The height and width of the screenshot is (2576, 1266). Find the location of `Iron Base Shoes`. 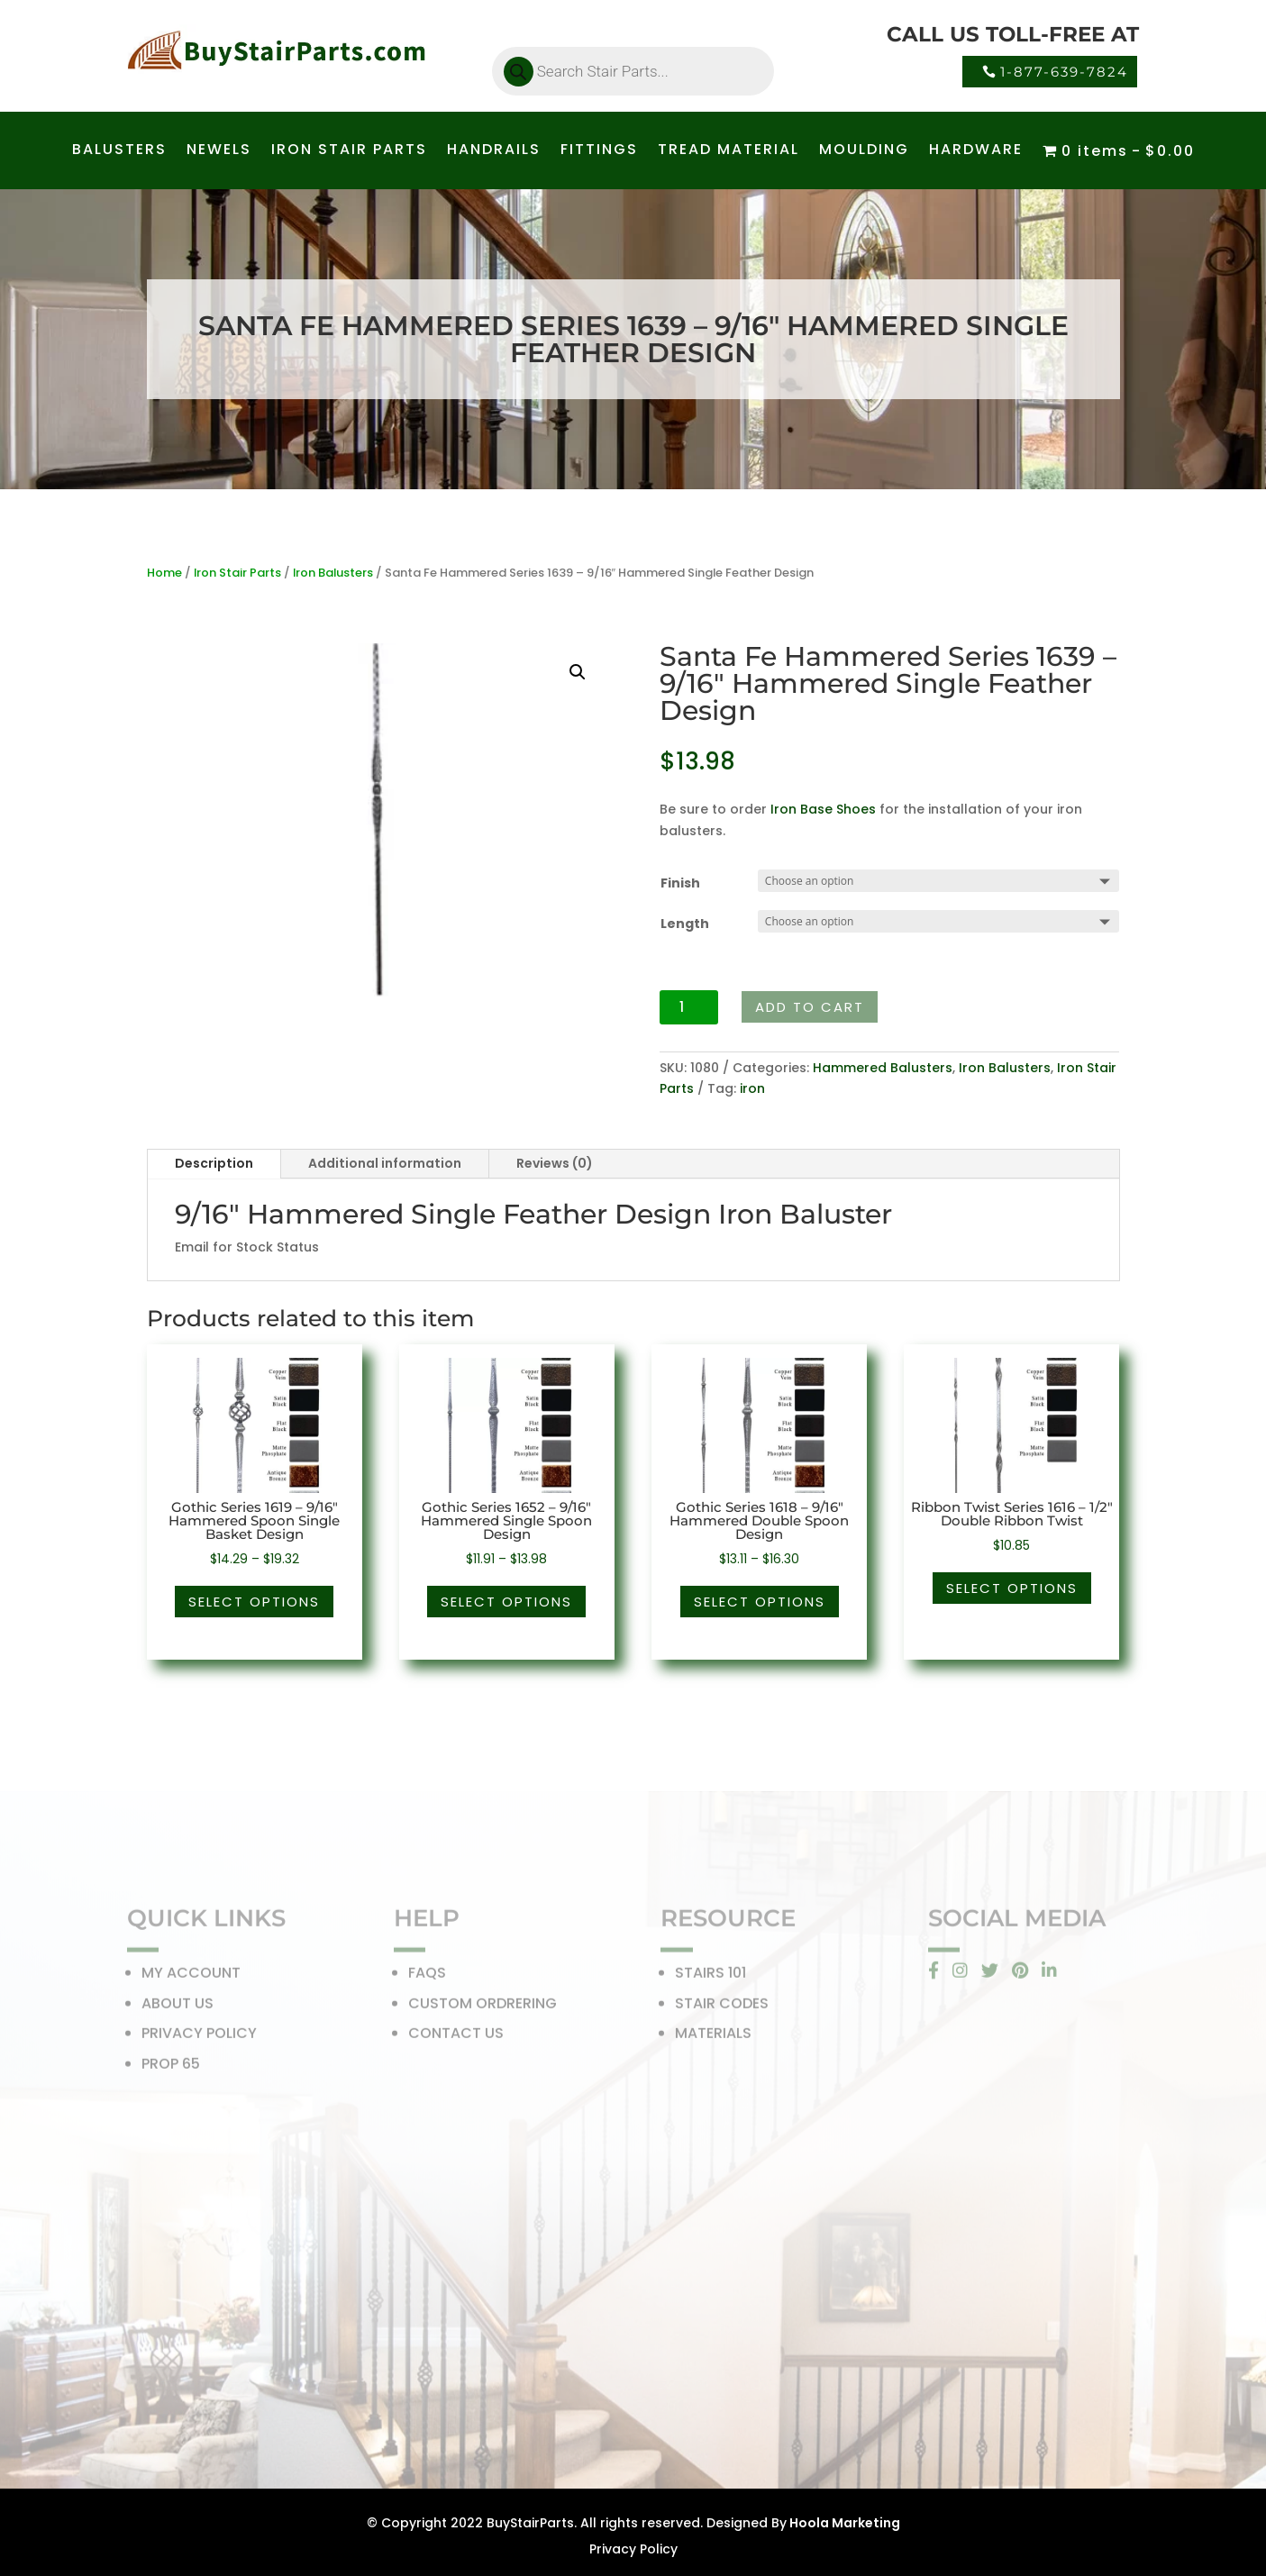

Iron Base Shoes is located at coordinates (823, 809).